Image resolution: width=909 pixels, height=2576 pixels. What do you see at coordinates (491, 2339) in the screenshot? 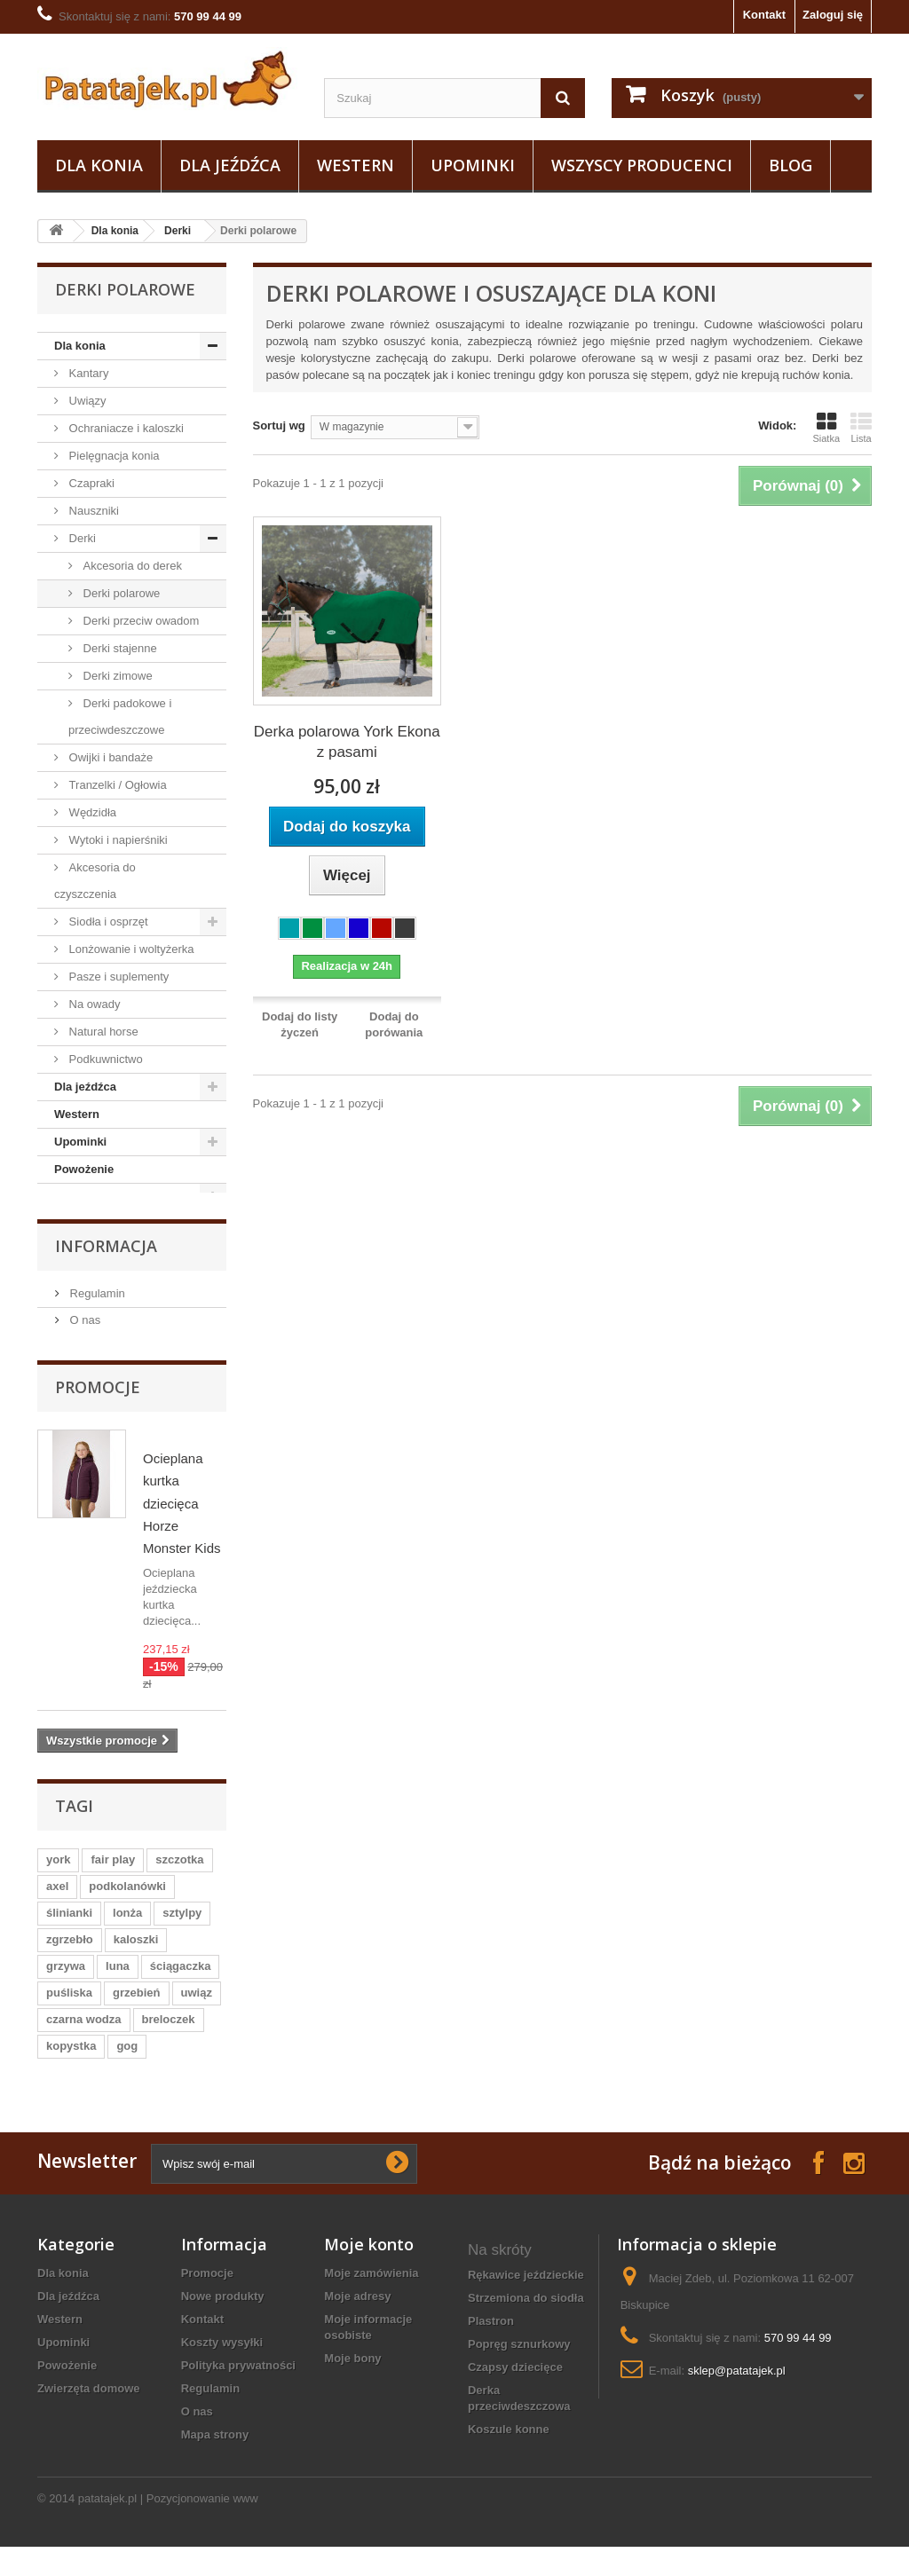
I see `plastron` at bounding box center [491, 2339].